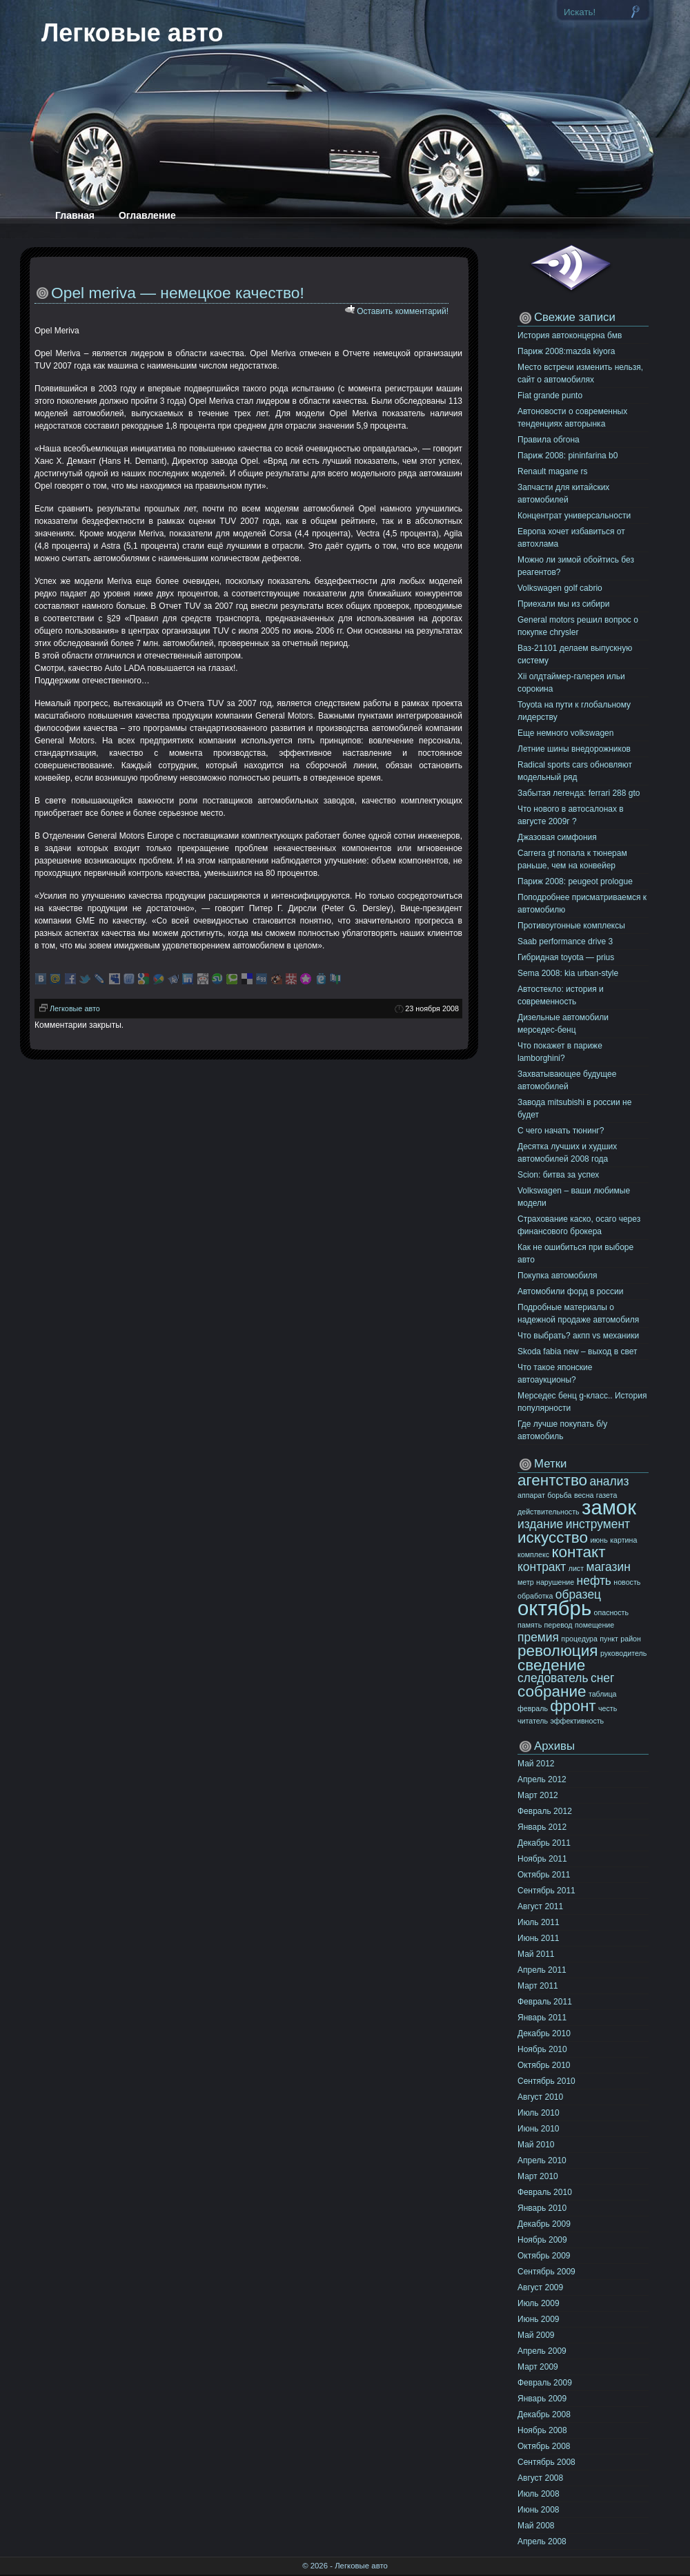  Describe the element at coordinates (566, 957) in the screenshot. I see `Гибридная toyota — prius` at that location.